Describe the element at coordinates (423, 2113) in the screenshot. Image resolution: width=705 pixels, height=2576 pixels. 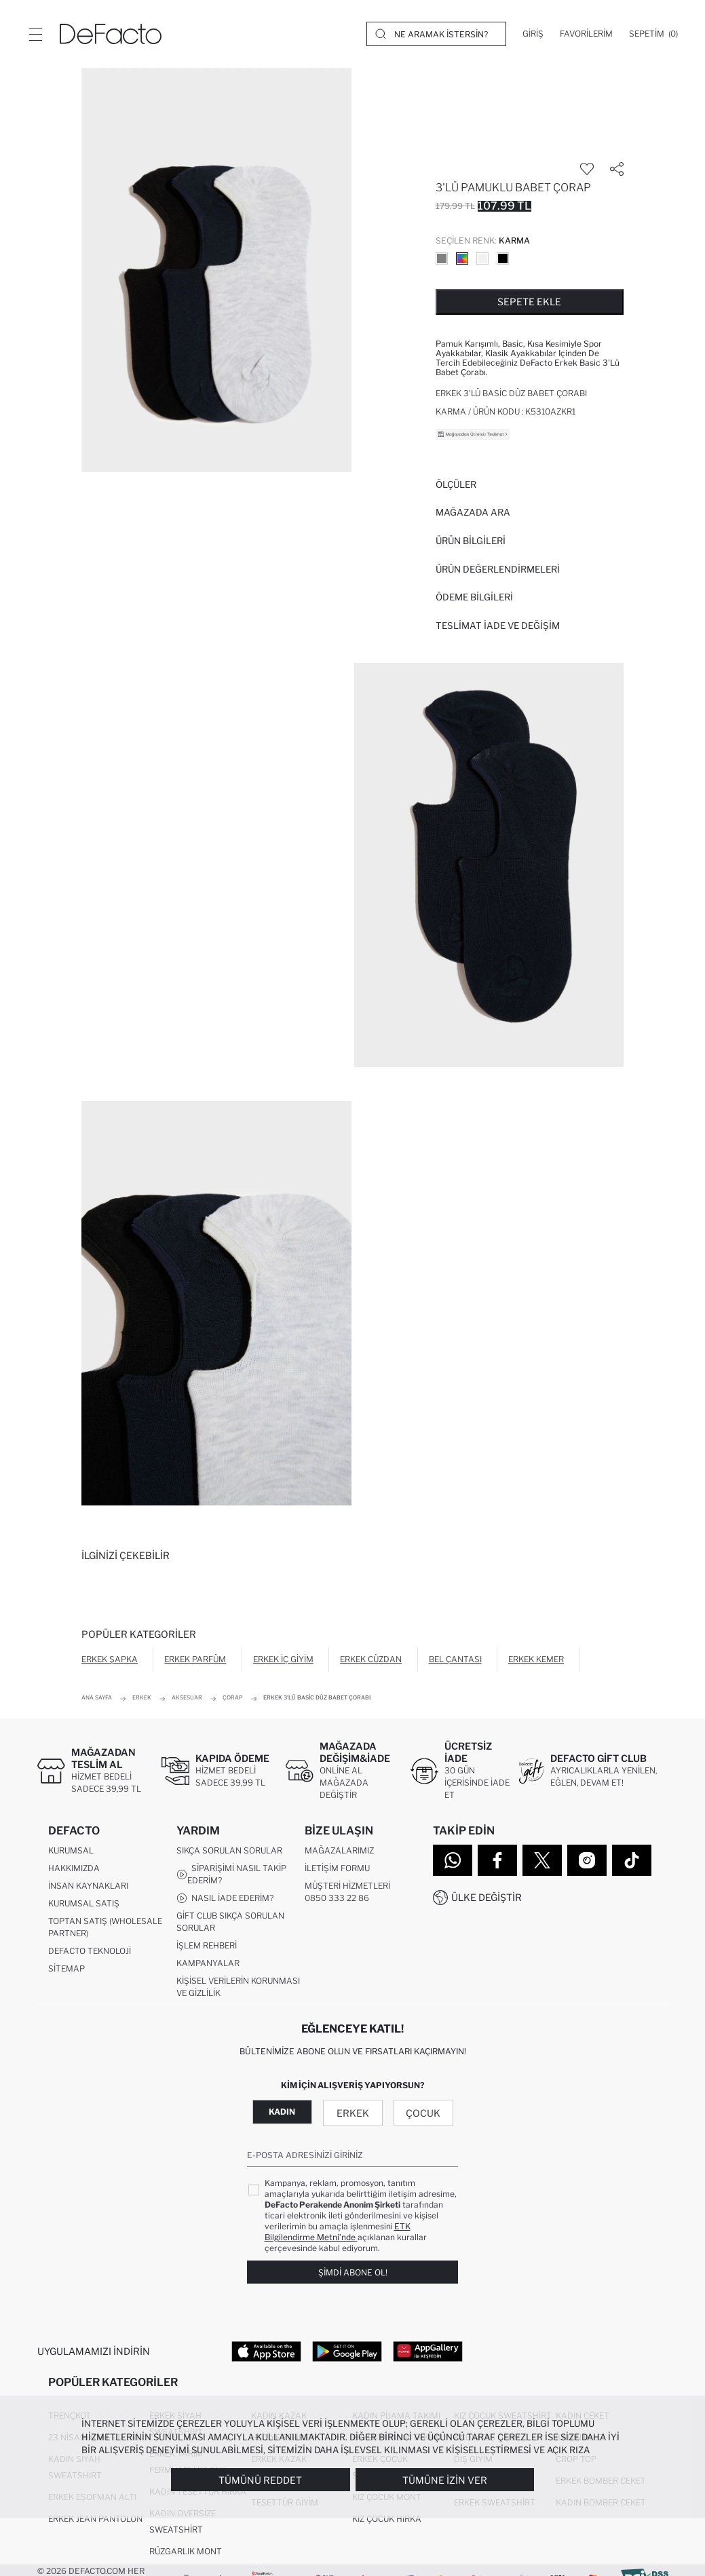
I see `Çocuk` at that location.